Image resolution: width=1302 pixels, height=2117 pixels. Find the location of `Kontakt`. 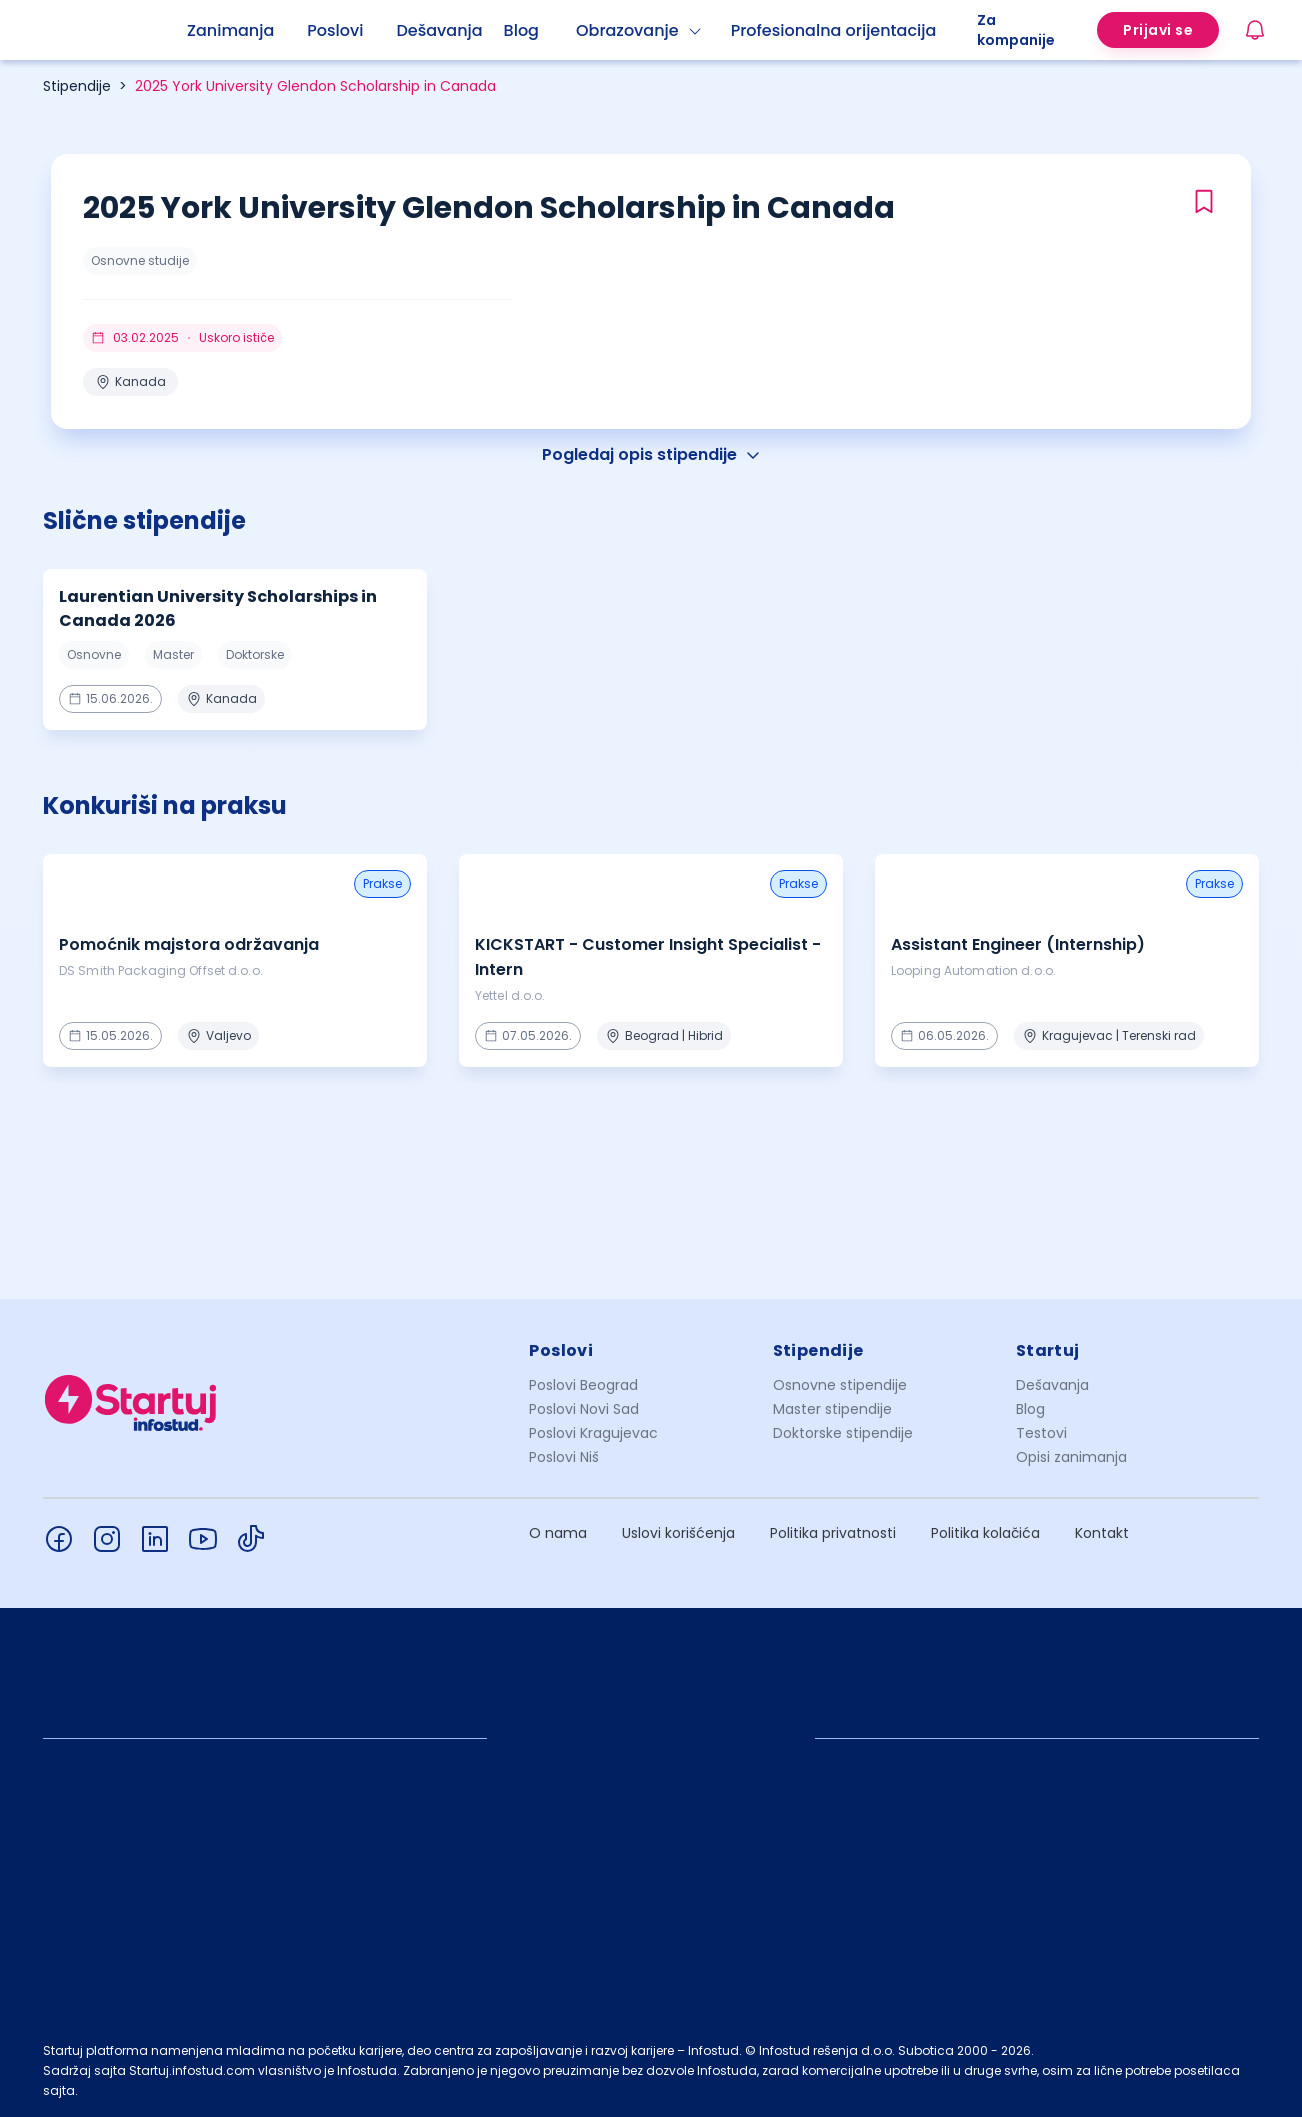

Kontakt is located at coordinates (1102, 1533).